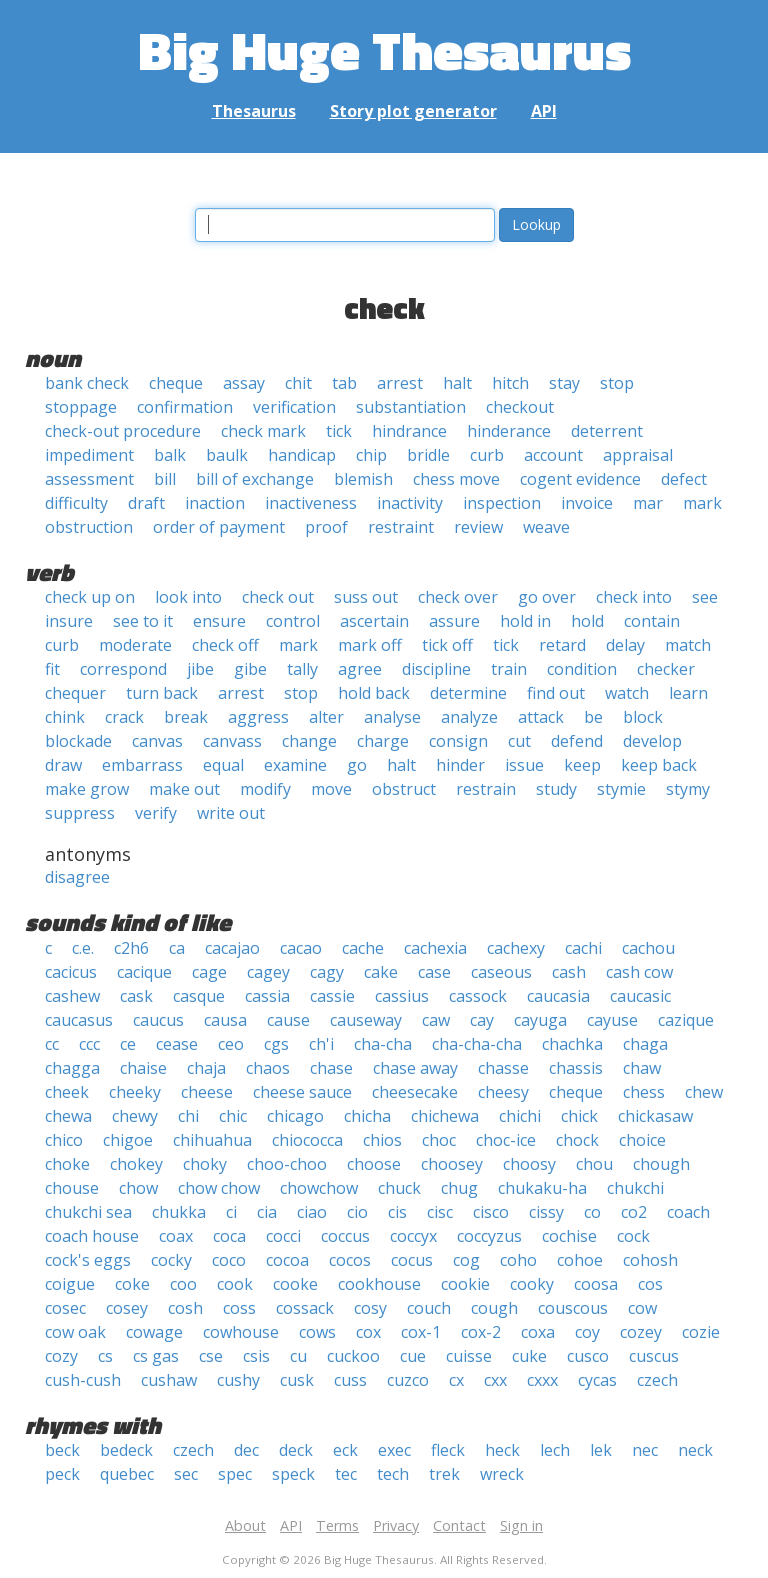  What do you see at coordinates (486, 789) in the screenshot?
I see `restrain` at bounding box center [486, 789].